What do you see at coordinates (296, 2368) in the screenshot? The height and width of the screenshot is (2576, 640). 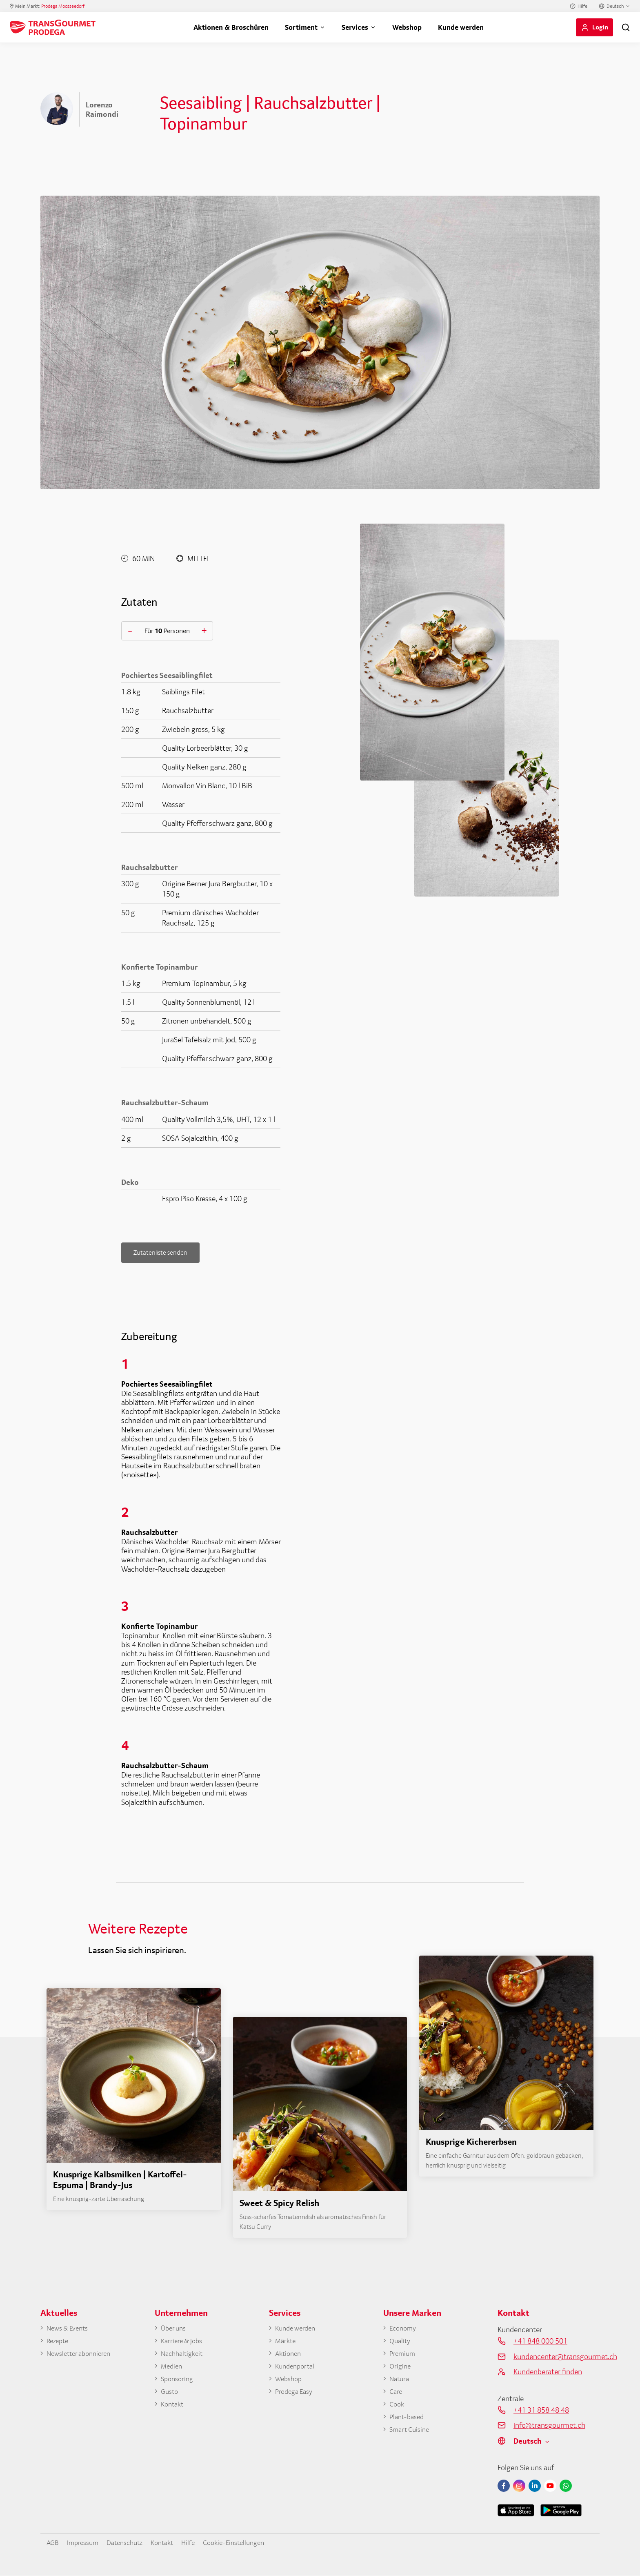 I see `Kundenportal` at bounding box center [296, 2368].